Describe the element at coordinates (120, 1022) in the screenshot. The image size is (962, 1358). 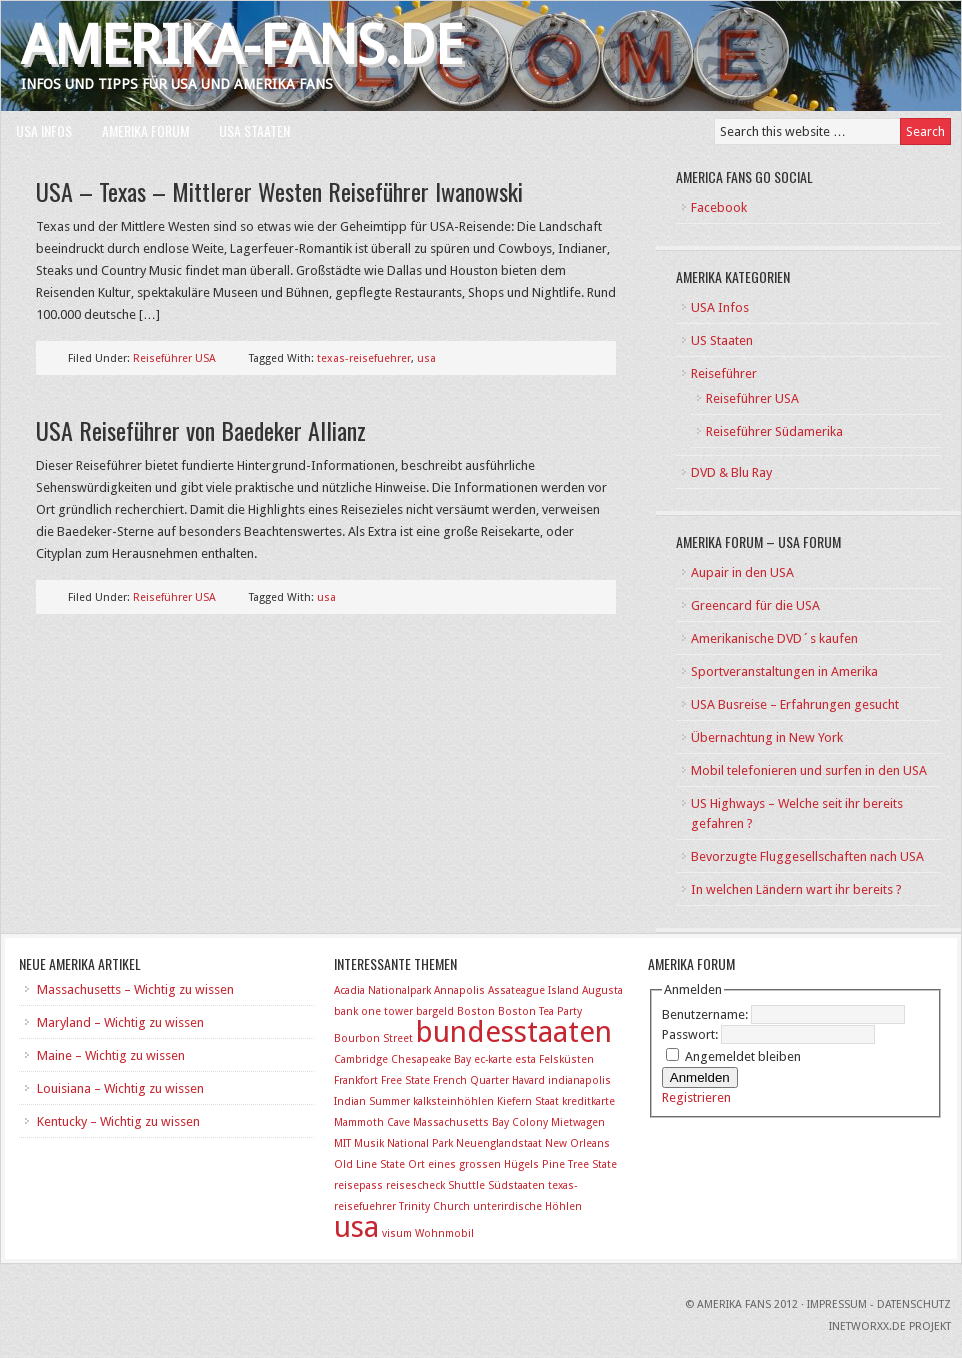
I see `Maryland – Wichtig zu wissen` at that location.